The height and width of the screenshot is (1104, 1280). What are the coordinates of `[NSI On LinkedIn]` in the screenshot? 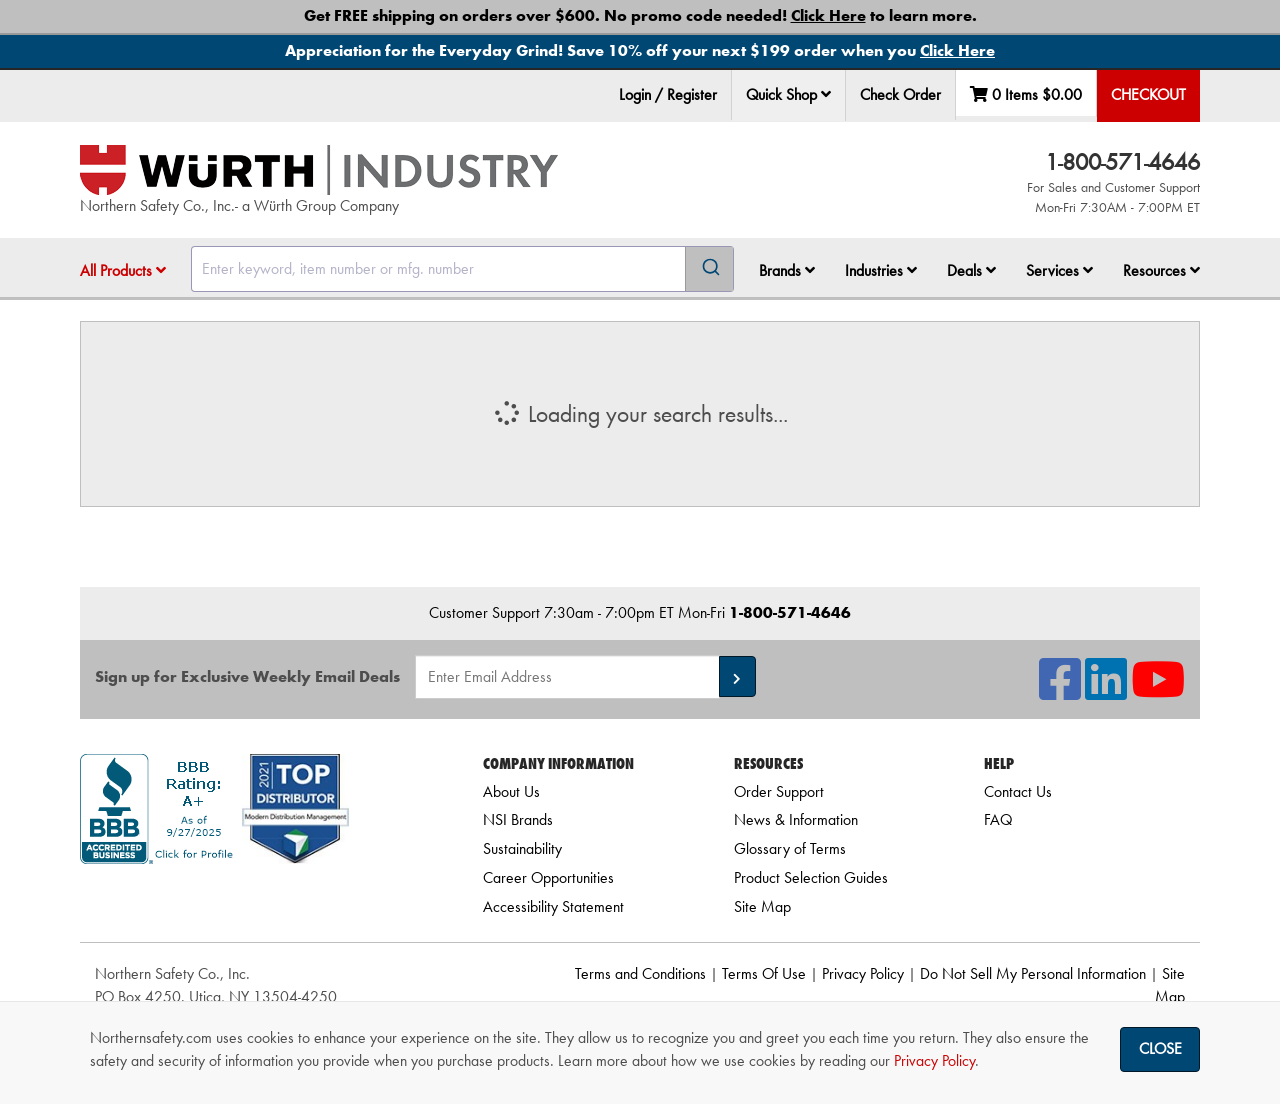 It's located at (1106, 691).